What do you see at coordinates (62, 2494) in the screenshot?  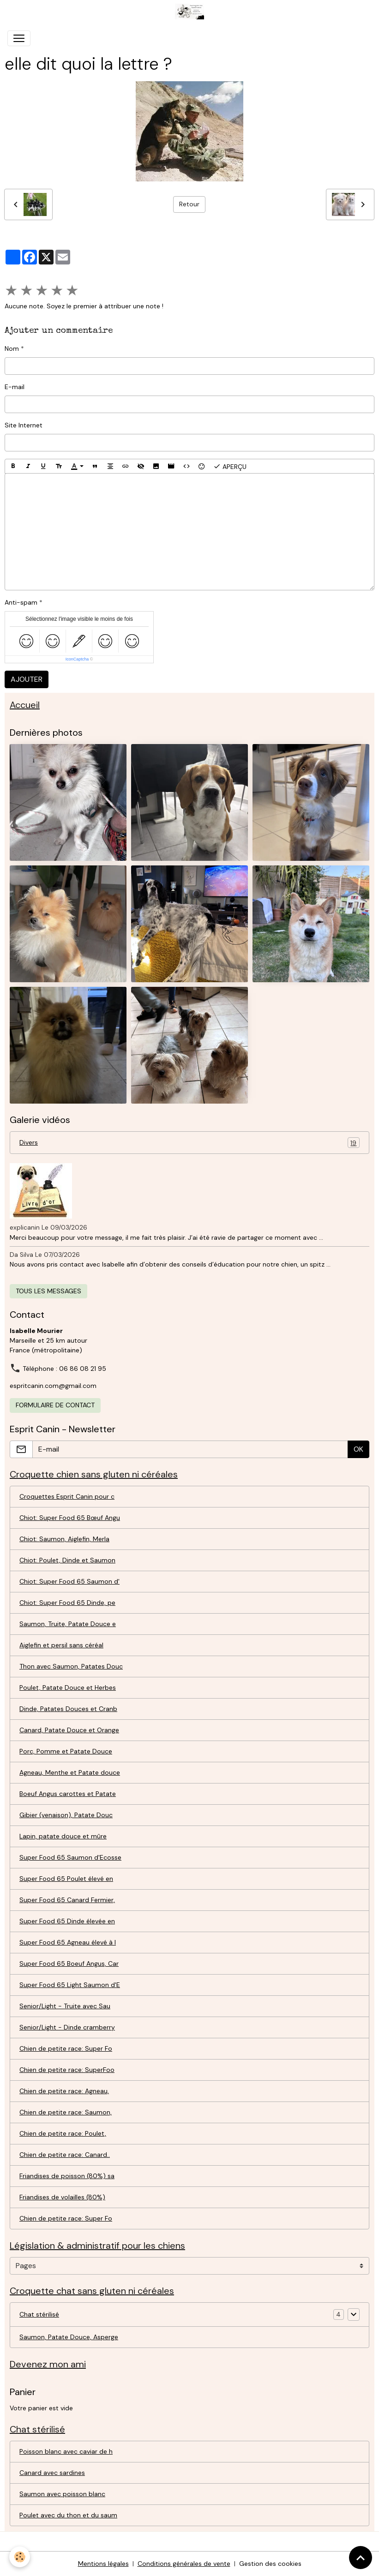 I see `Saumon avec poisson blanc` at bounding box center [62, 2494].